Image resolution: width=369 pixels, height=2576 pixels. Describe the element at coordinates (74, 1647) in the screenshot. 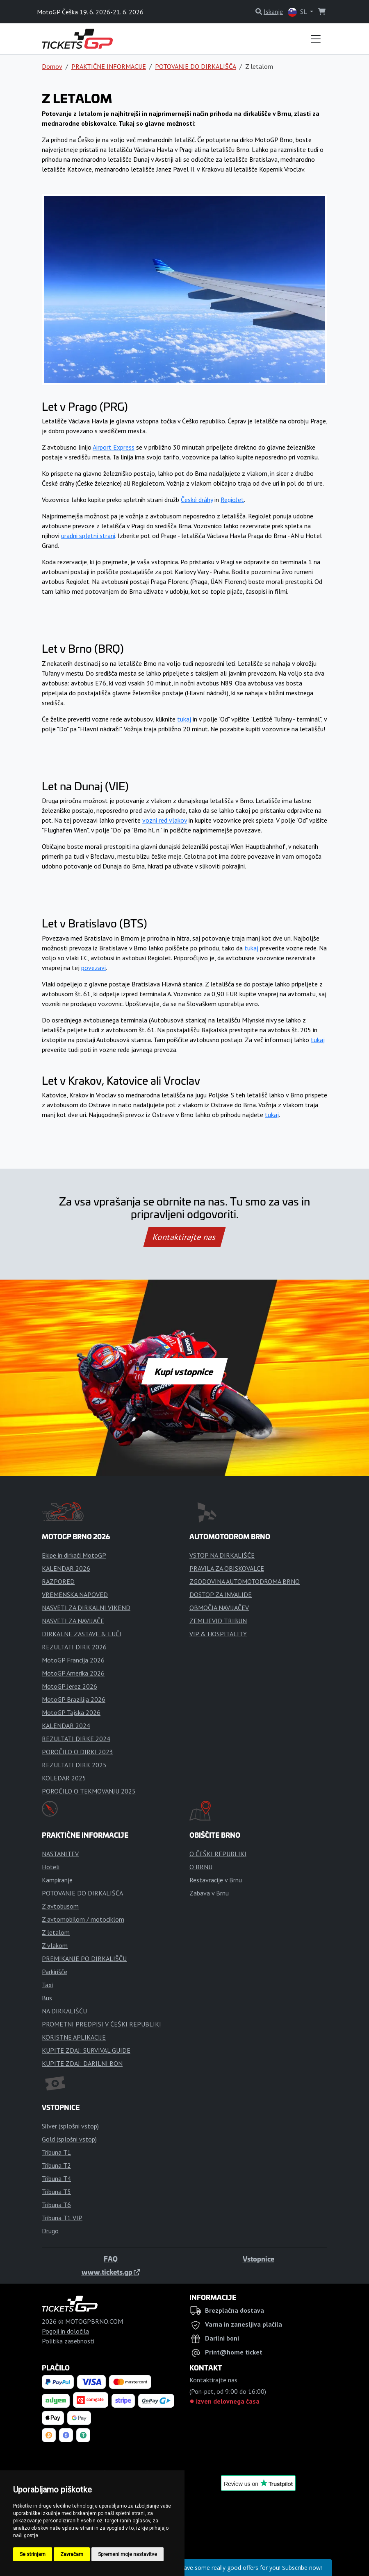

I see `REZULTATI DIRK 2026` at that location.